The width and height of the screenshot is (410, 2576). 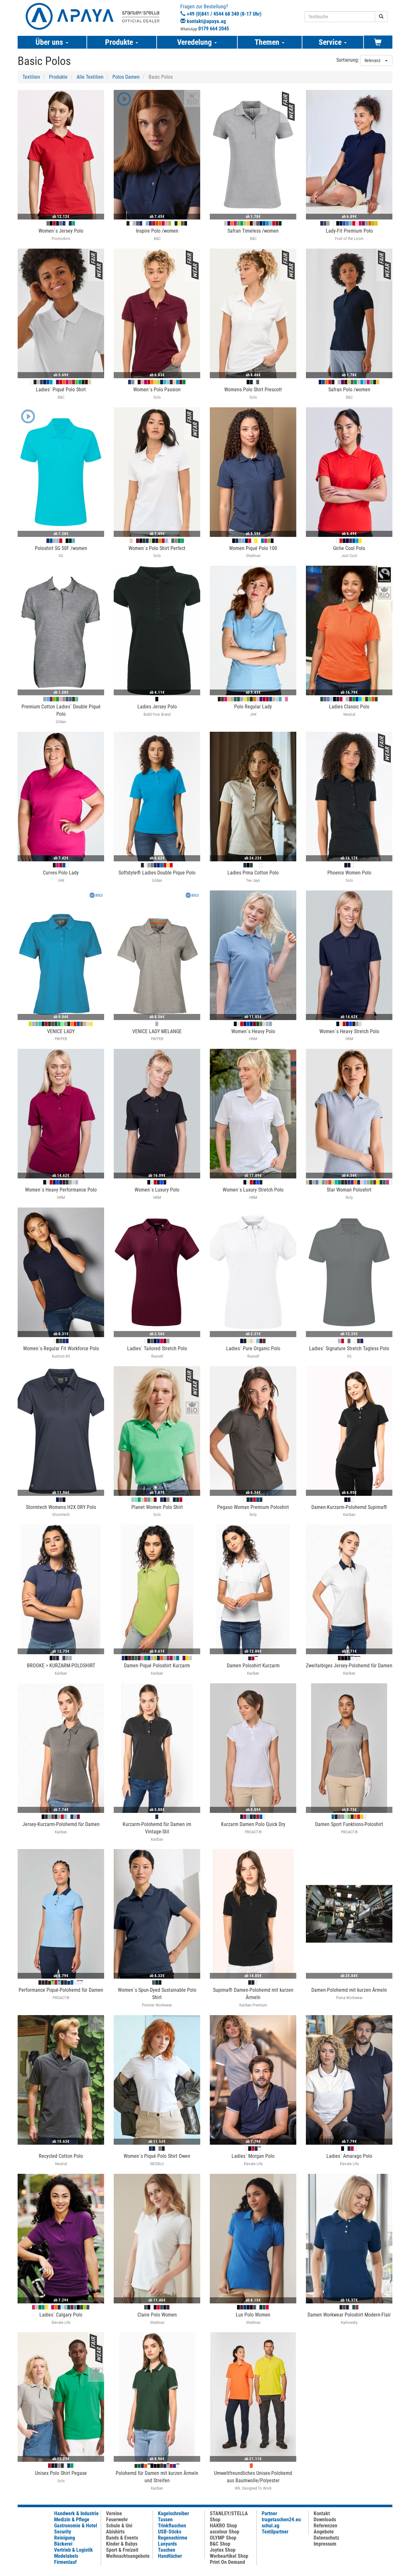 What do you see at coordinates (157, 1356) in the screenshot?
I see `Russell` at bounding box center [157, 1356].